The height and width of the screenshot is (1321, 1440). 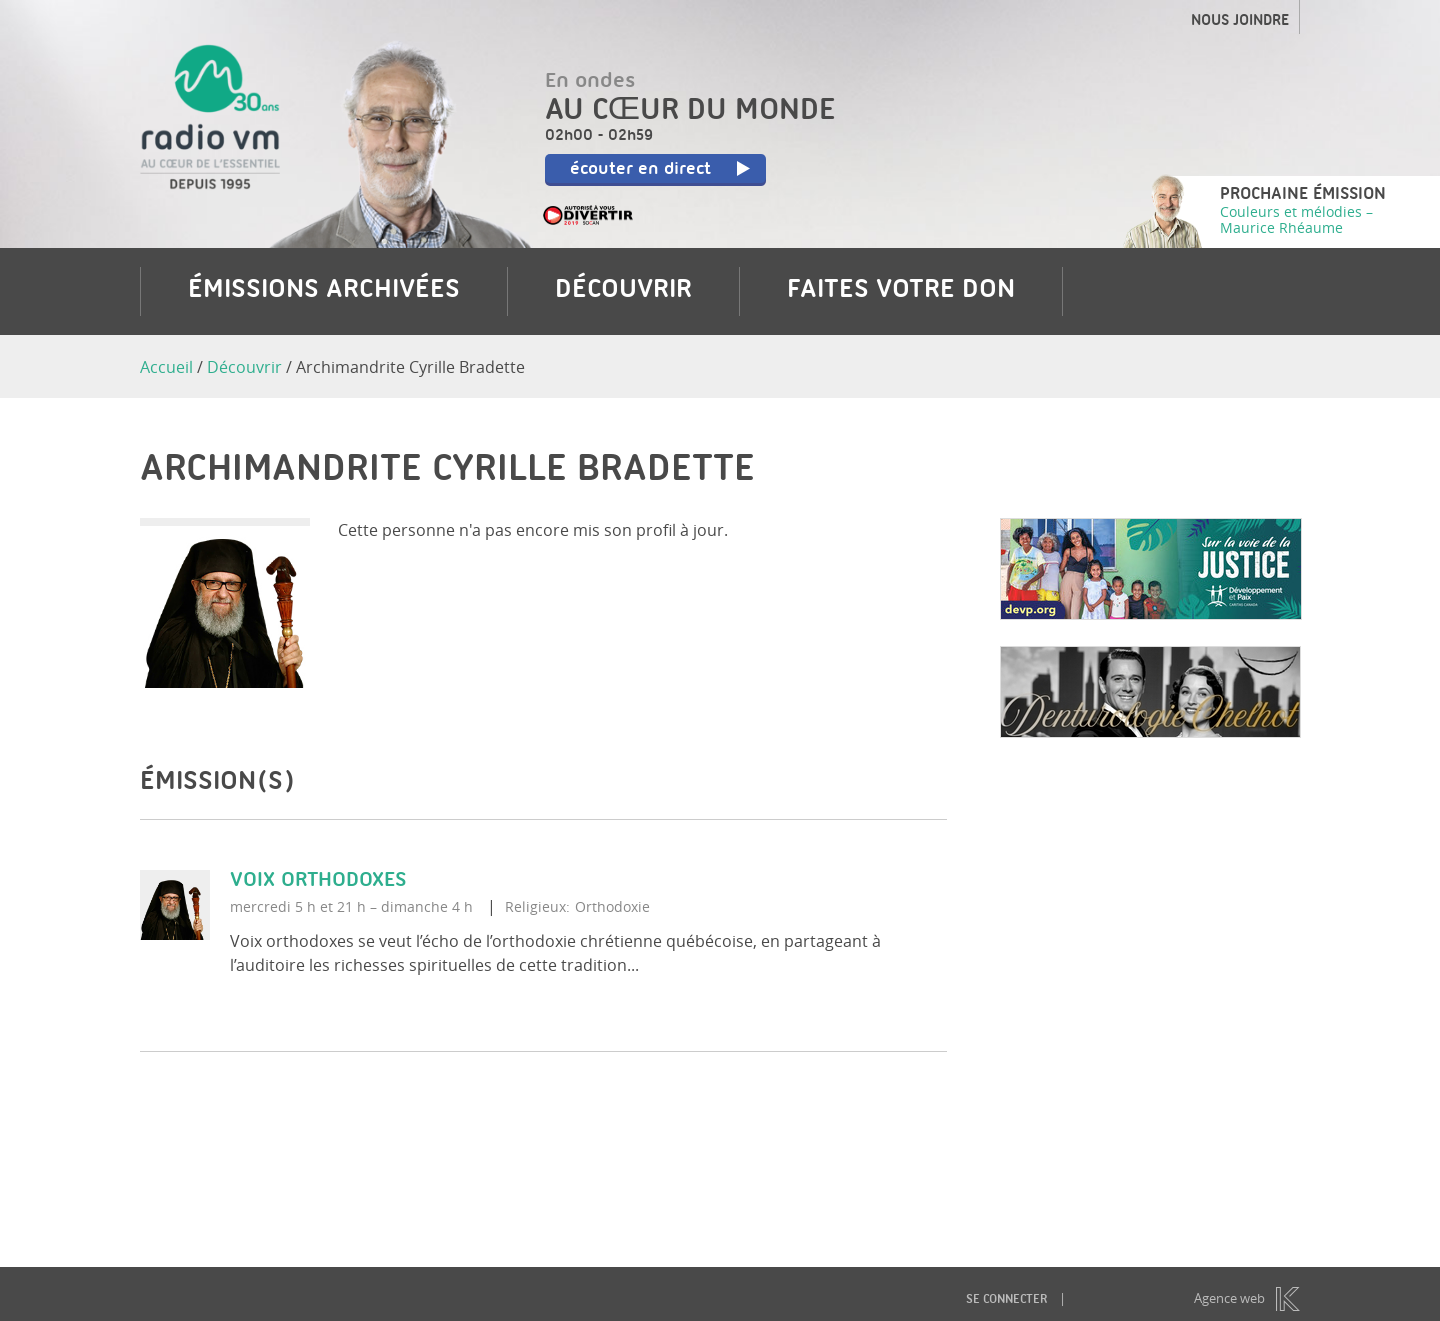 What do you see at coordinates (318, 881) in the screenshot?
I see `Voix orthodoxes` at bounding box center [318, 881].